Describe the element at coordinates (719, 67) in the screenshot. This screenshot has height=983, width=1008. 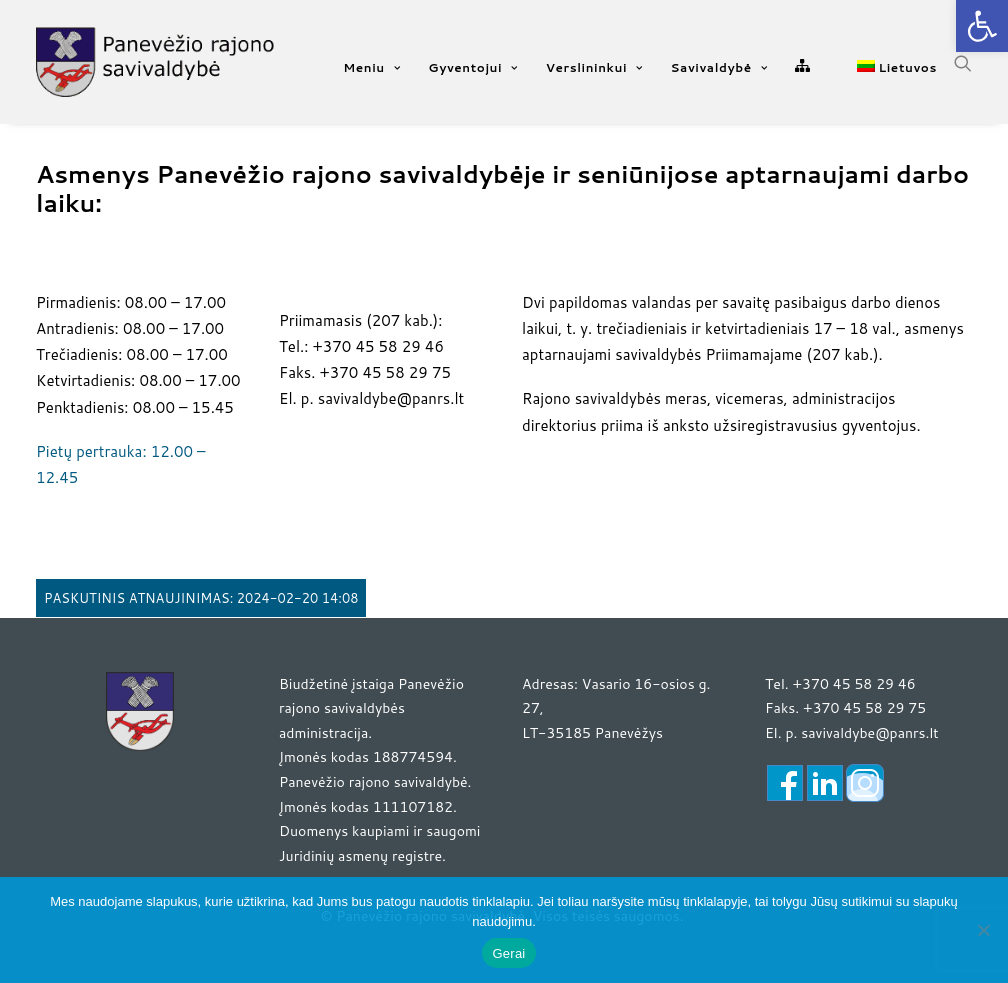
I see `Savivaldybė [link]` at that location.